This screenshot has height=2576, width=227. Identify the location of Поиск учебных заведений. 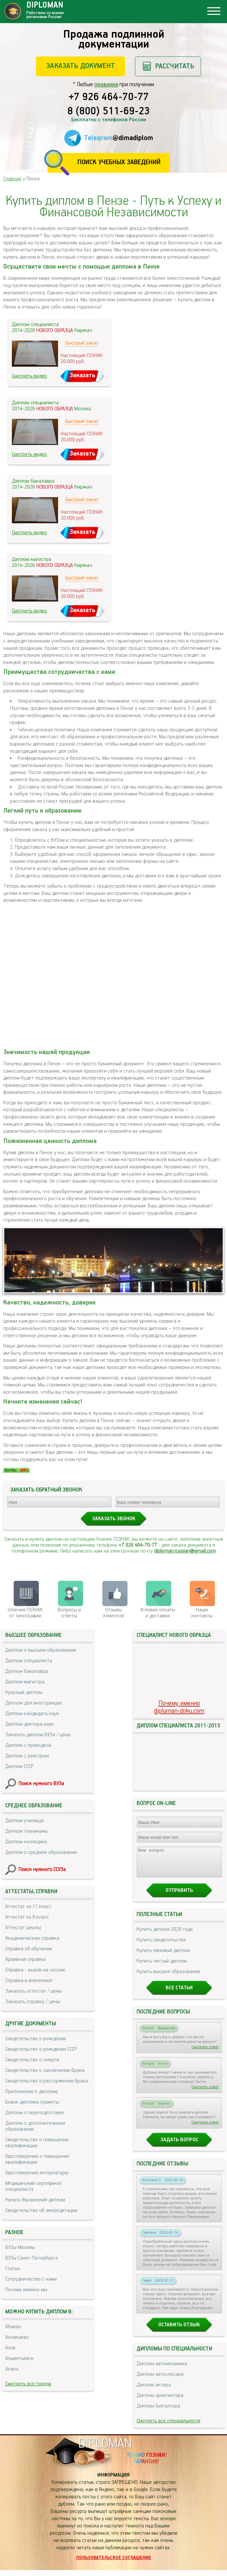
(119, 162).